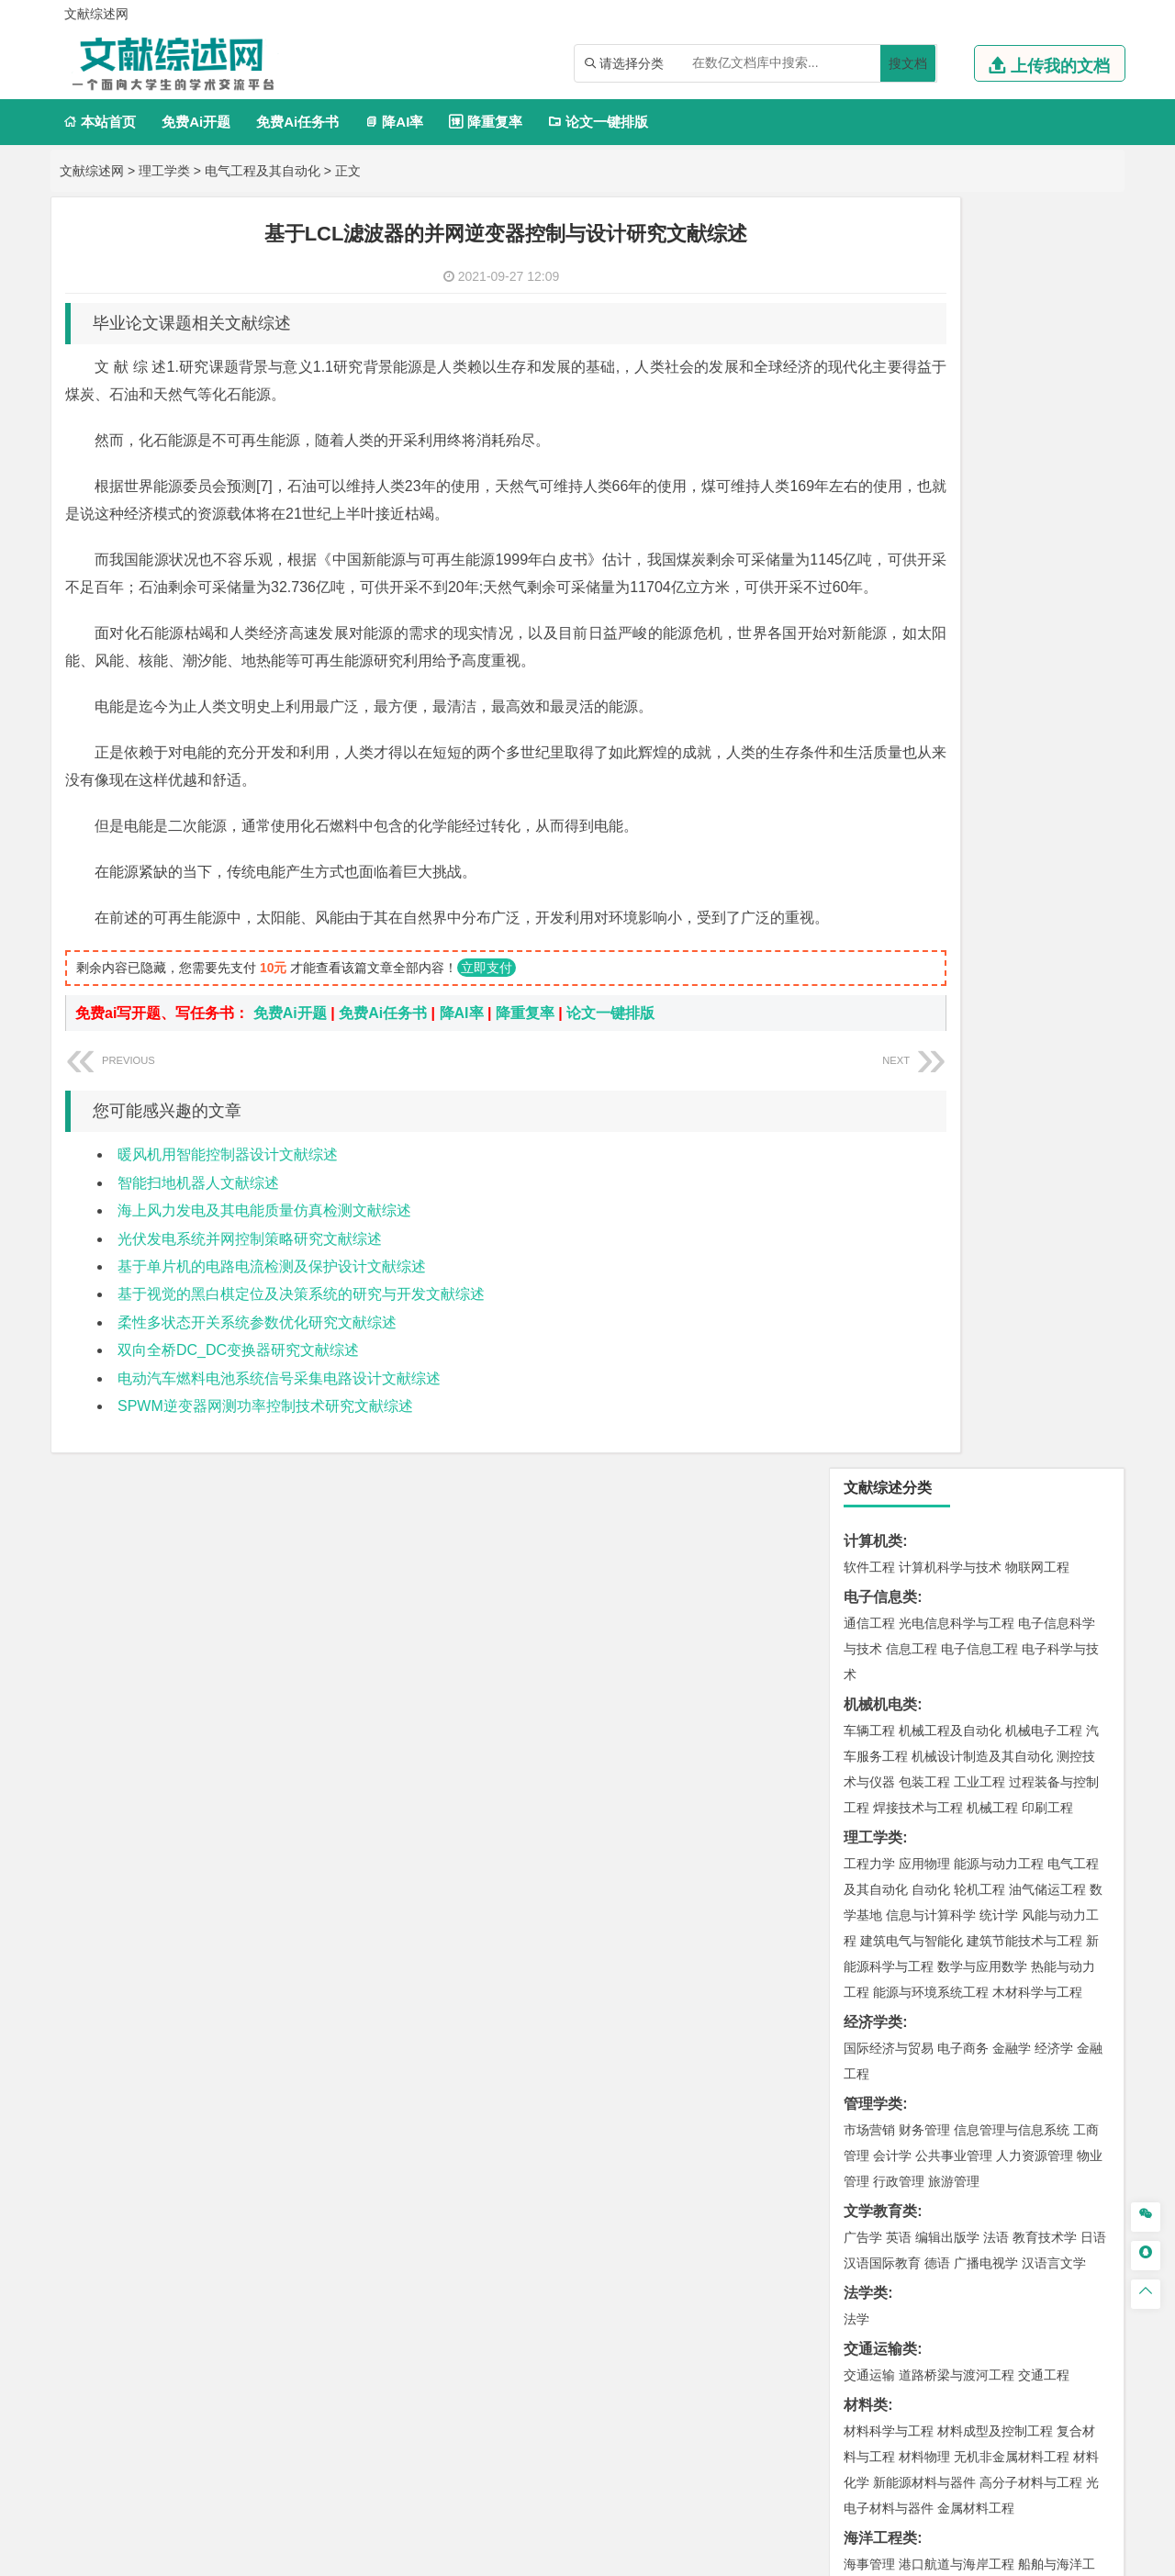 This screenshot has height=2576, width=1175. I want to click on 光电信息科学与工程, so click(956, 352).